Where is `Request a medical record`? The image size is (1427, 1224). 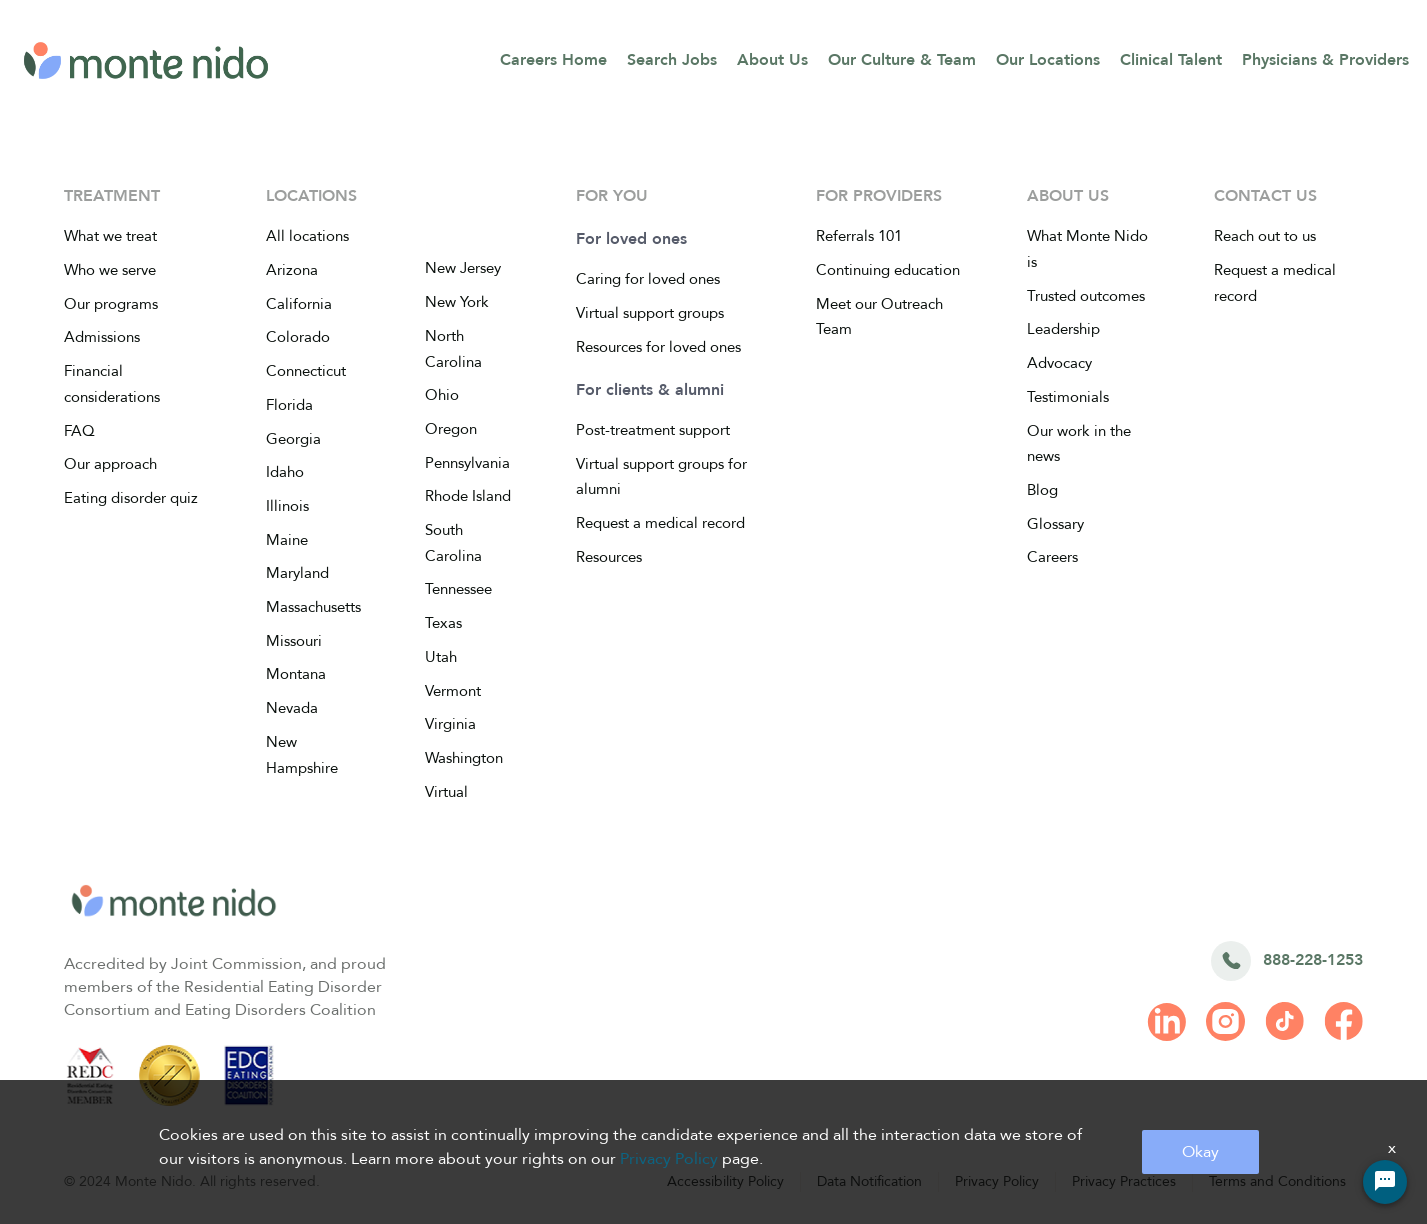 Request a medical record is located at coordinates (660, 523).